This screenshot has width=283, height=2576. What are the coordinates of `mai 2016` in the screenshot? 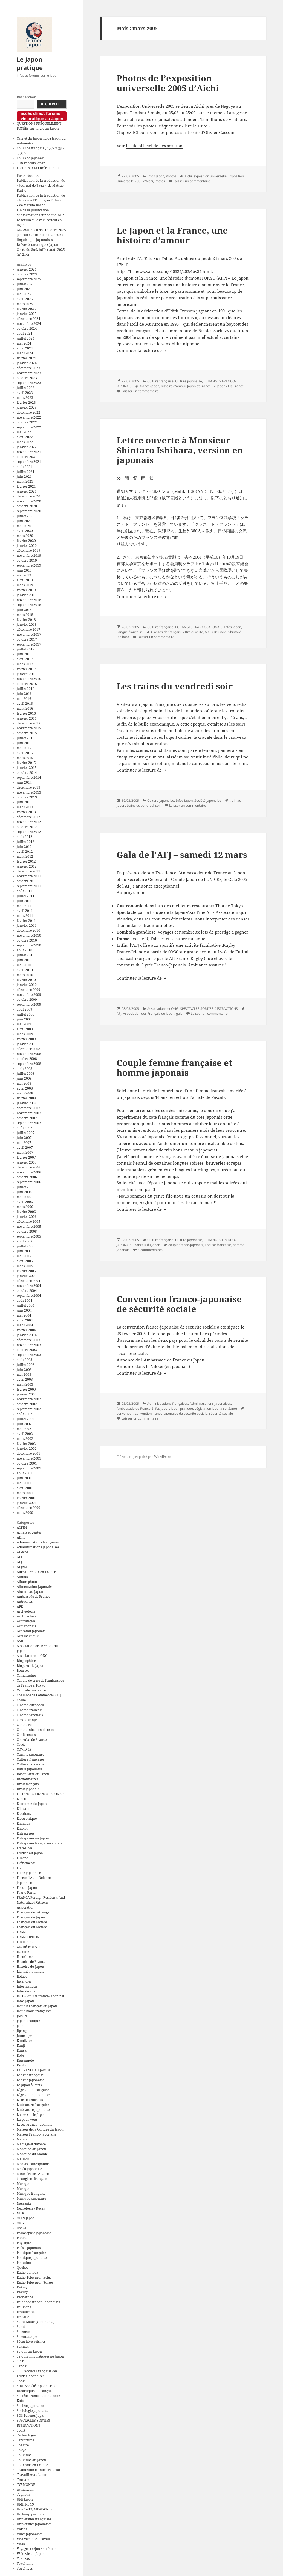 It's located at (24, 698).